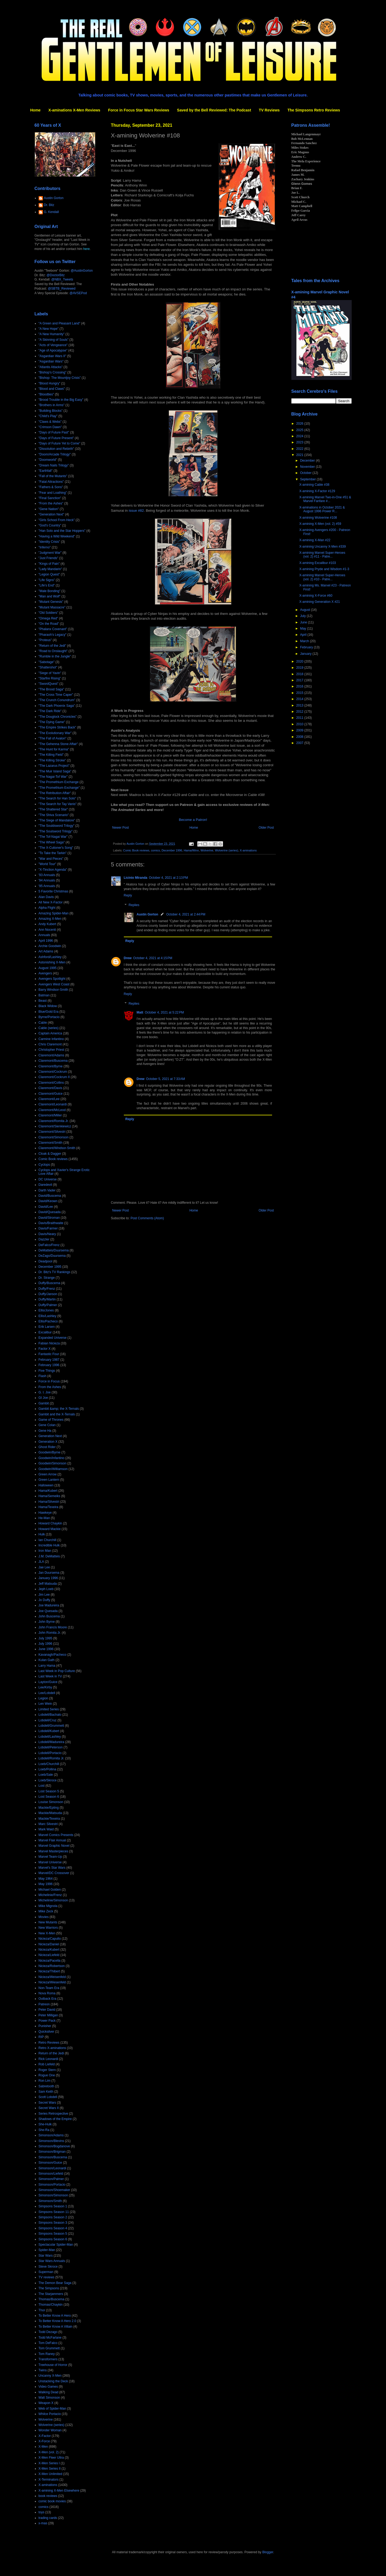 The image size is (386, 2576). I want to click on Halloween, so click(46, 1485).